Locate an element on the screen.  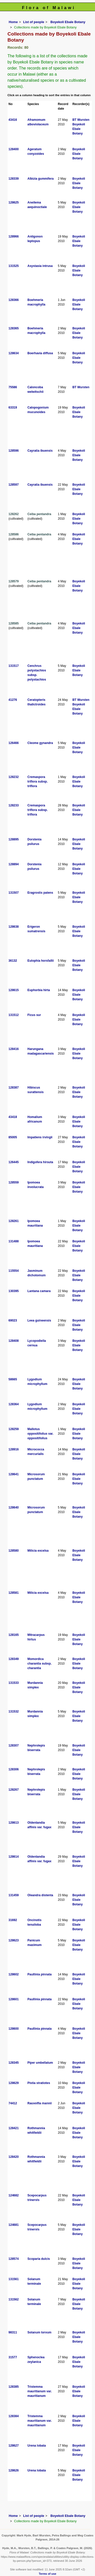
128580 is located at coordinates (14, 1550).